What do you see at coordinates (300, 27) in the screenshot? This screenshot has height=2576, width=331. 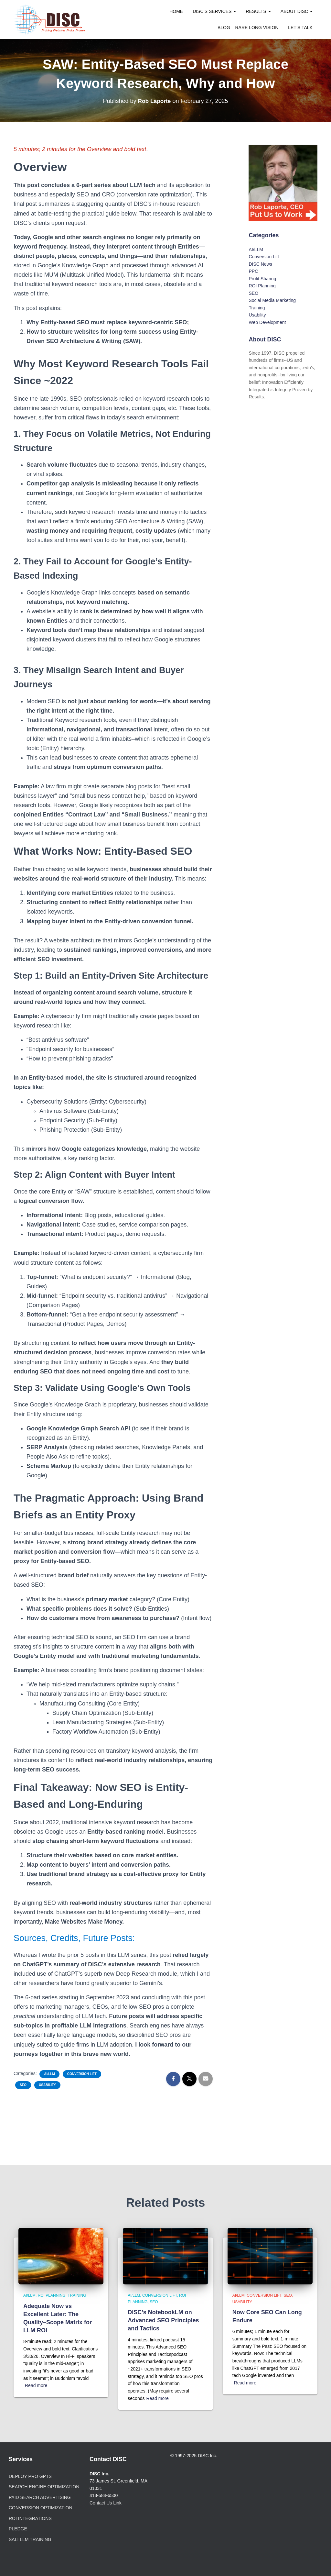 I see `Let’s Talk` at bounding box center [300, 27].